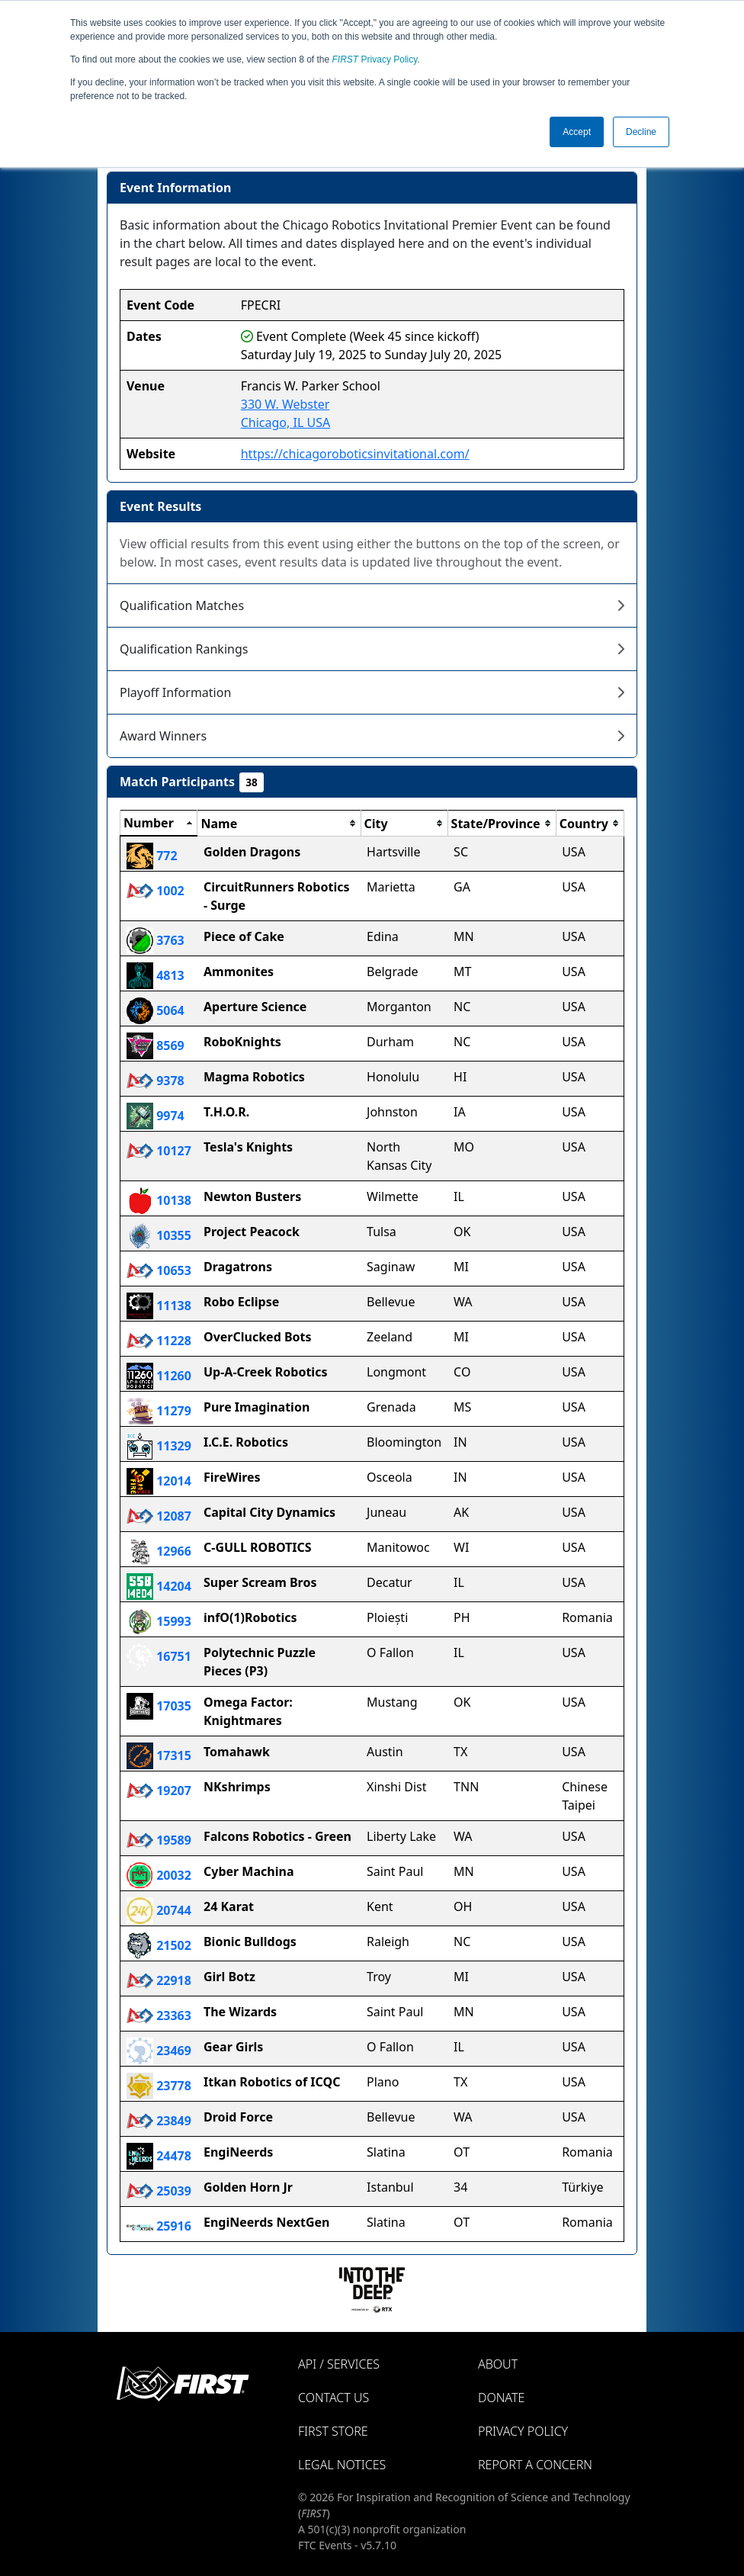  What do you see at coordinates (339, 2364) in the screenshot?
I see `API / Services` at bounding box center [339, 2364].